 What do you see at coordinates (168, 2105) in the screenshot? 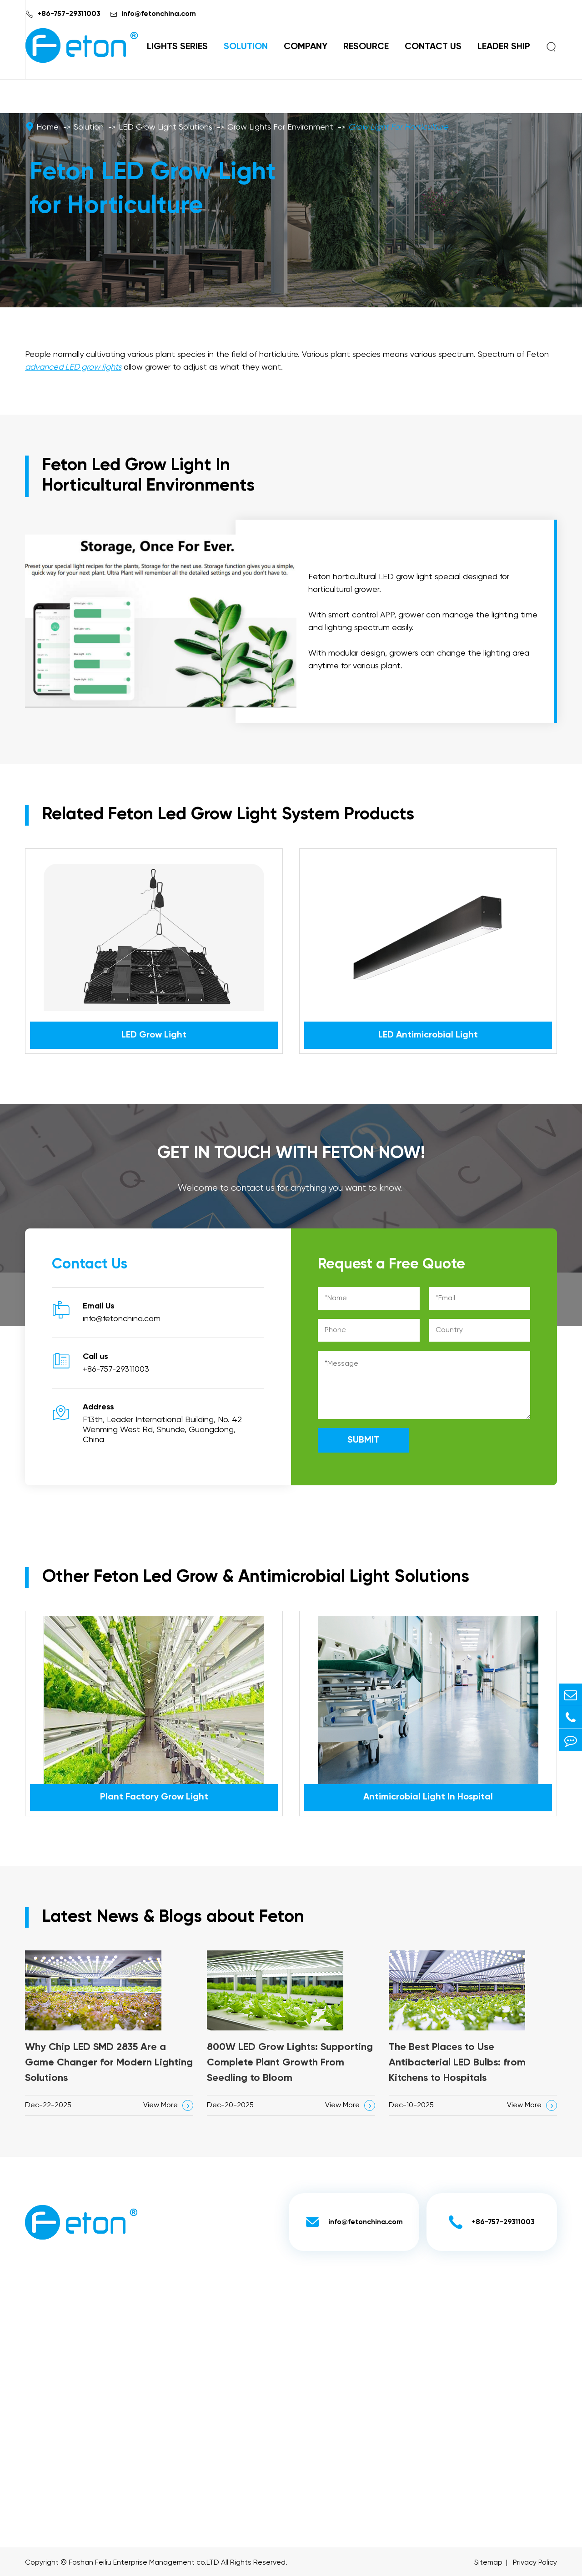
I see `View More` at bounding box center [168, 2105].